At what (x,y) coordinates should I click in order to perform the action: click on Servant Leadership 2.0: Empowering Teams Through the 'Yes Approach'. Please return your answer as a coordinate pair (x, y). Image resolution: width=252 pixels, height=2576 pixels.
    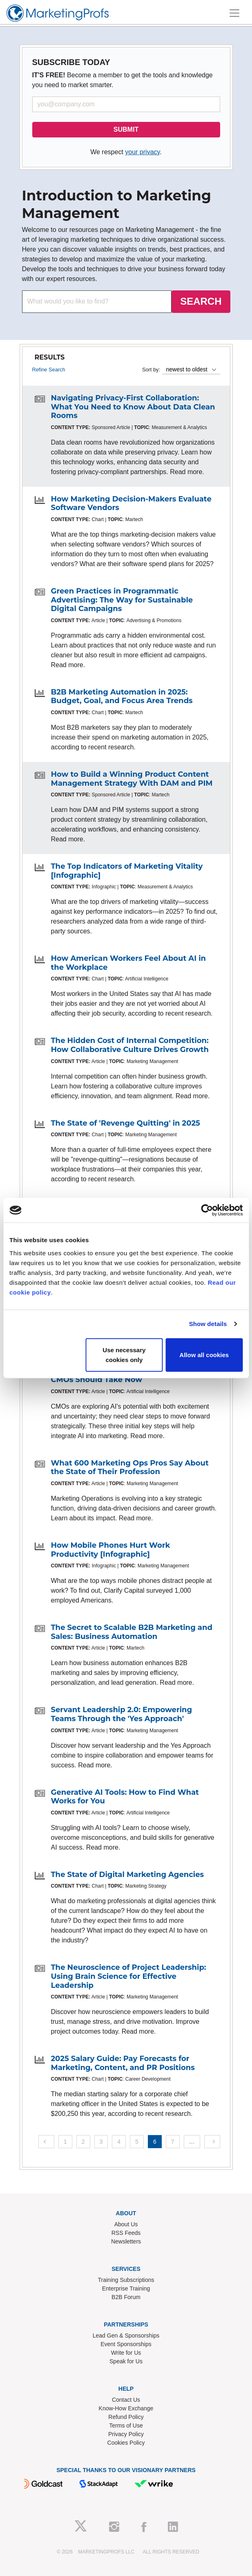
    Looking at the image, I should click on (121, 1714).